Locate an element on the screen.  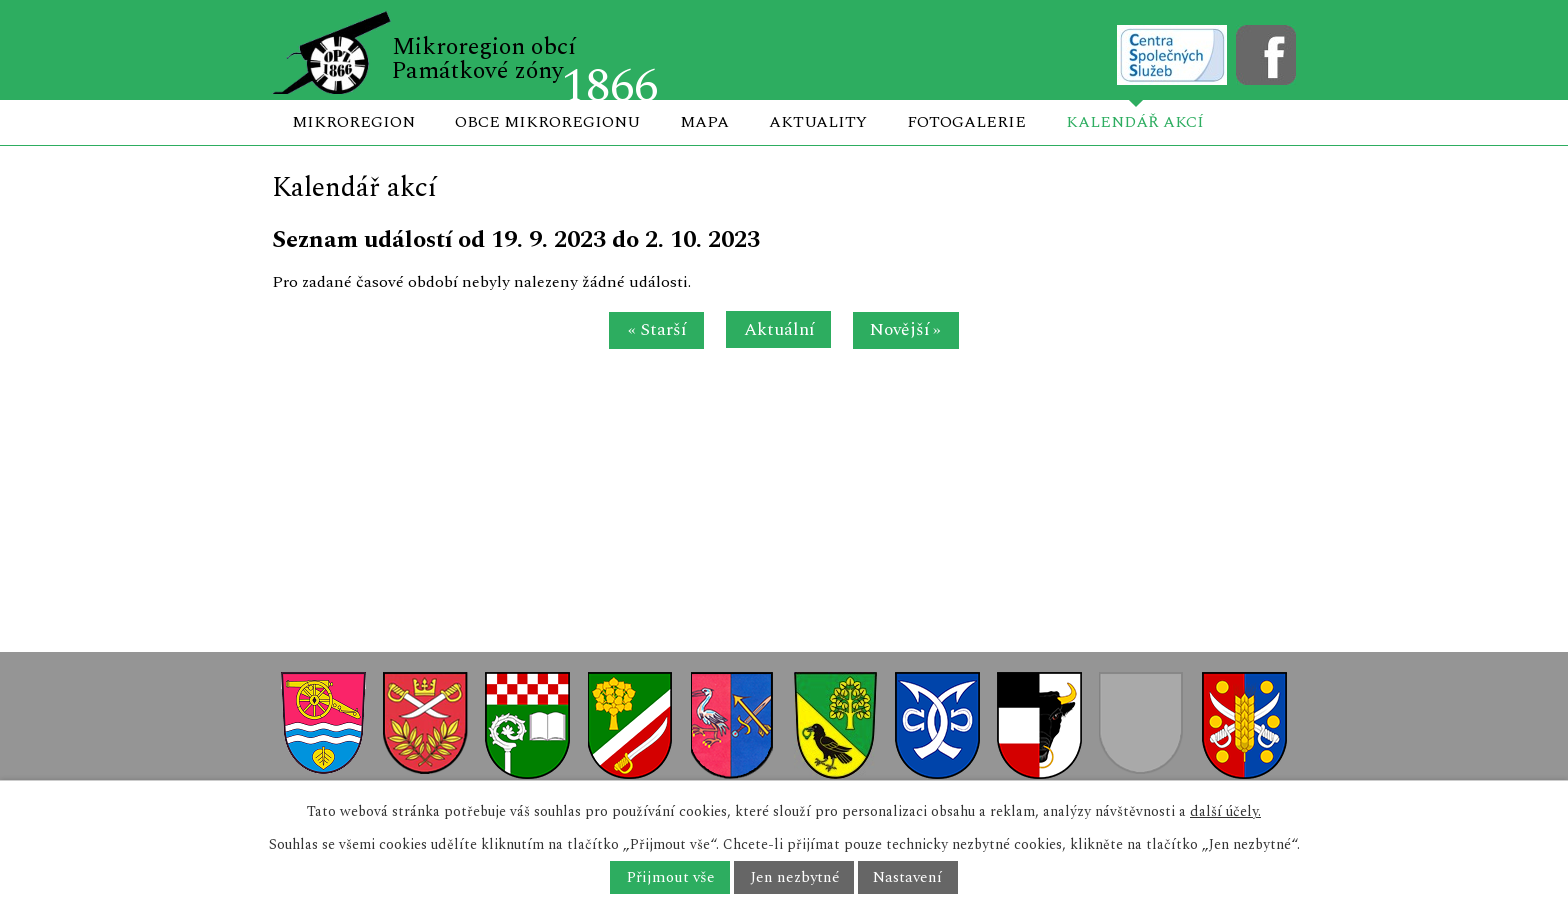
Kalendář akcí is located at coordinates (1135, 122).